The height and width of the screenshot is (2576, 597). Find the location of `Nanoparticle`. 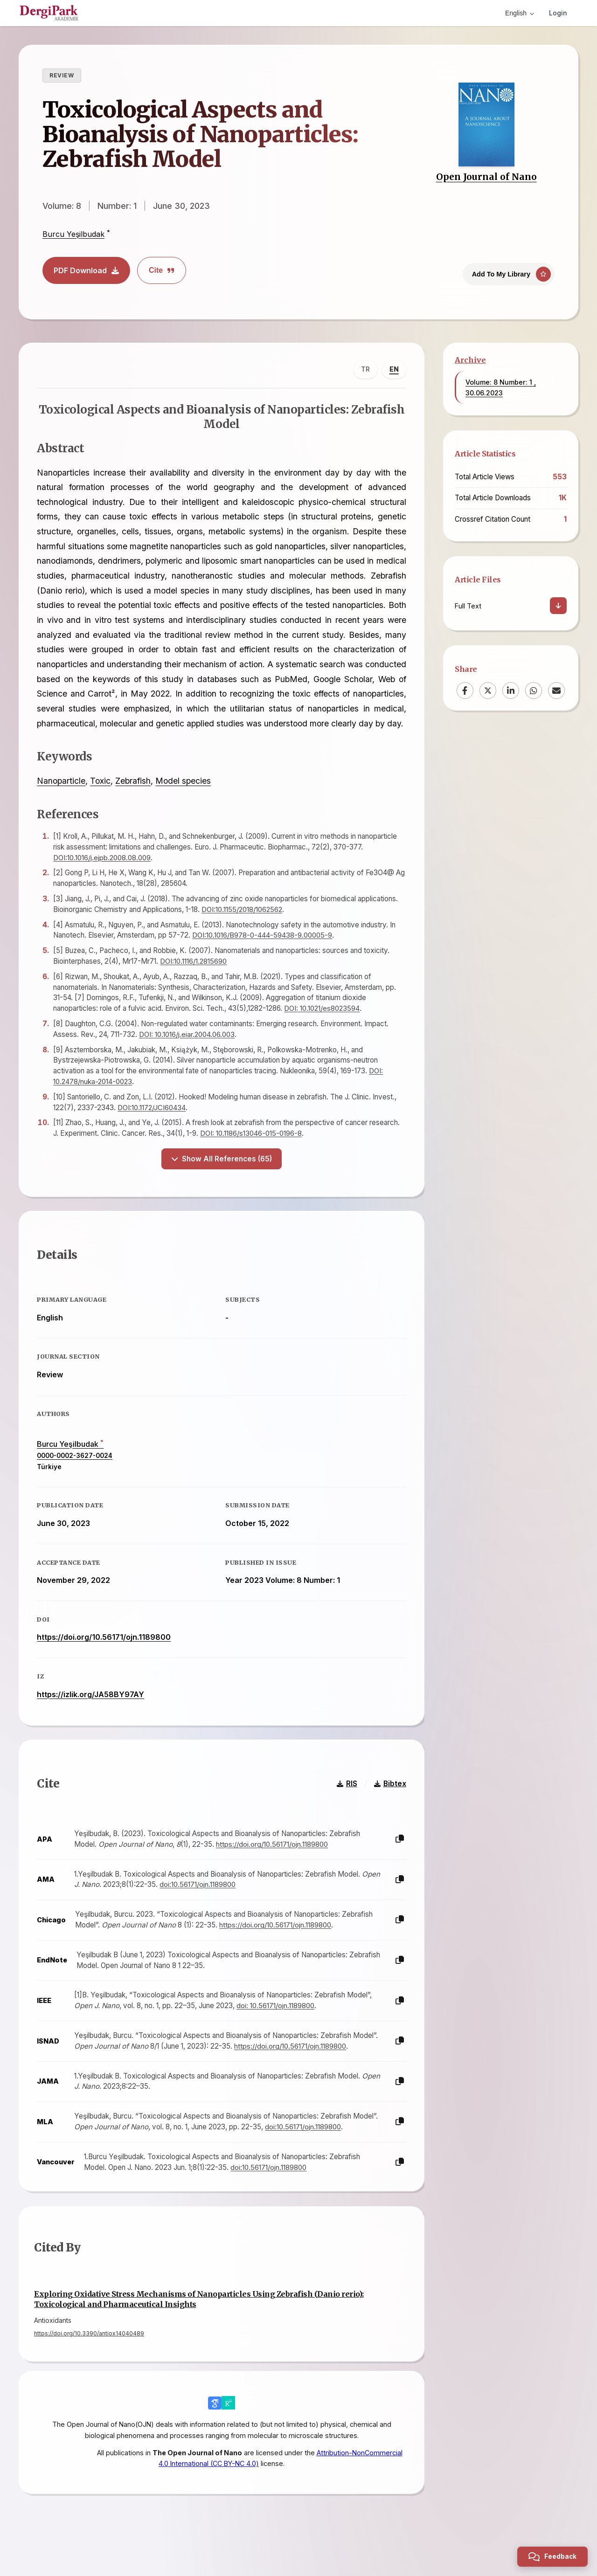

Nanoparticle is located at coordinates (62, 796).